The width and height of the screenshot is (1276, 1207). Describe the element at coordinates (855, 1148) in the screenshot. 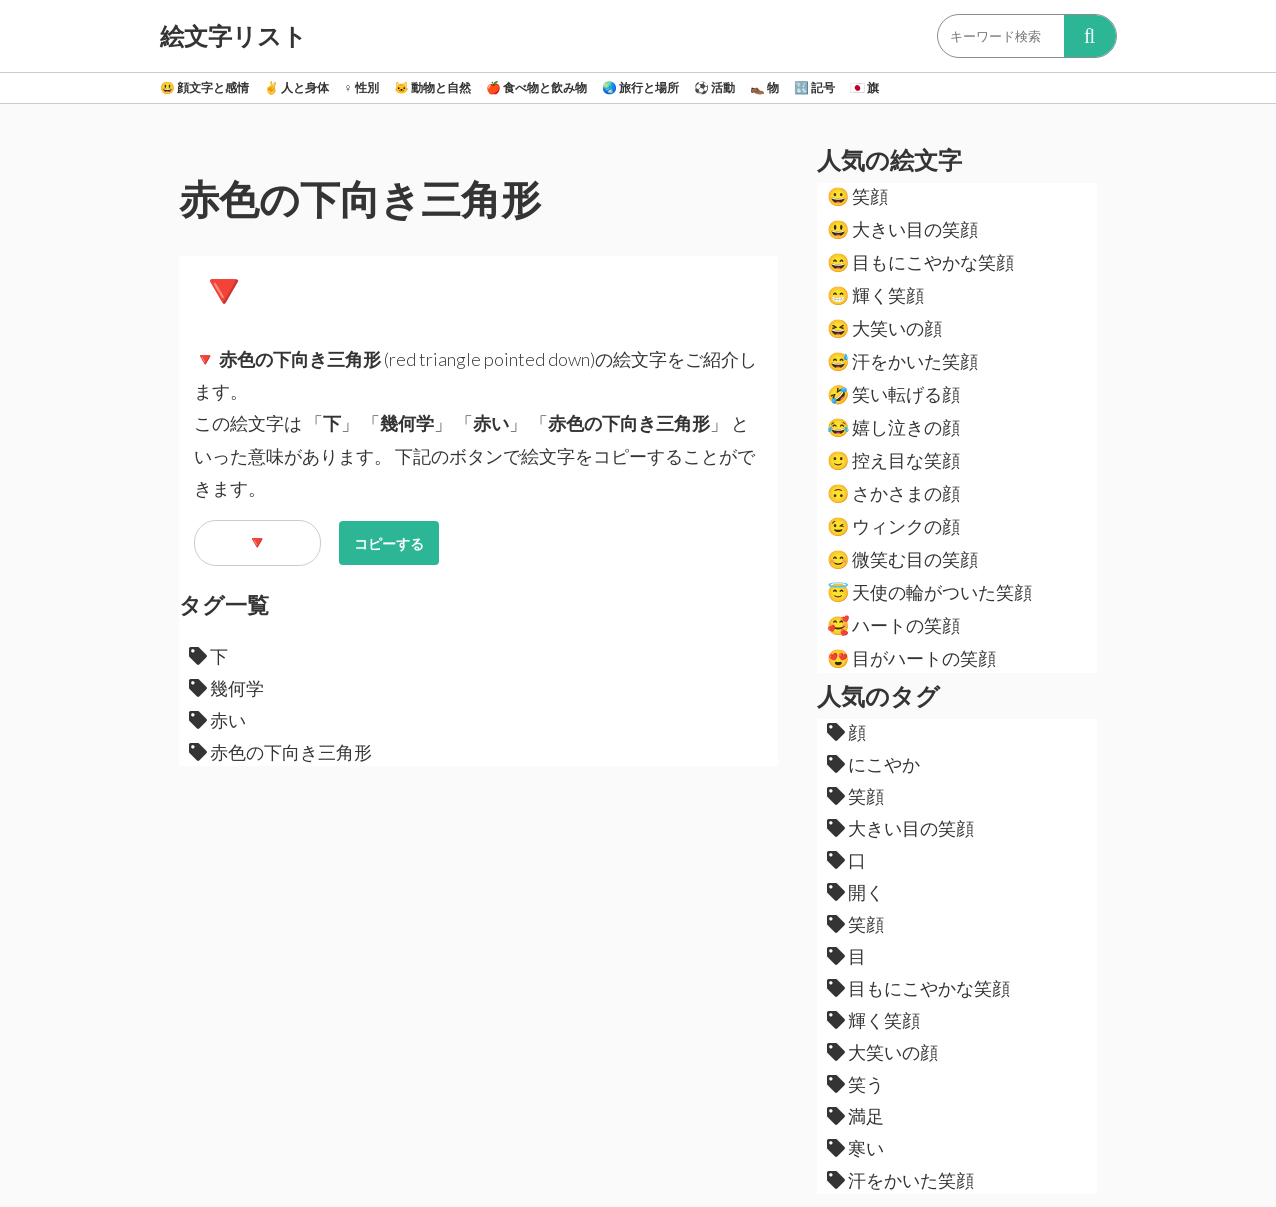

I see `寒い` at that location.